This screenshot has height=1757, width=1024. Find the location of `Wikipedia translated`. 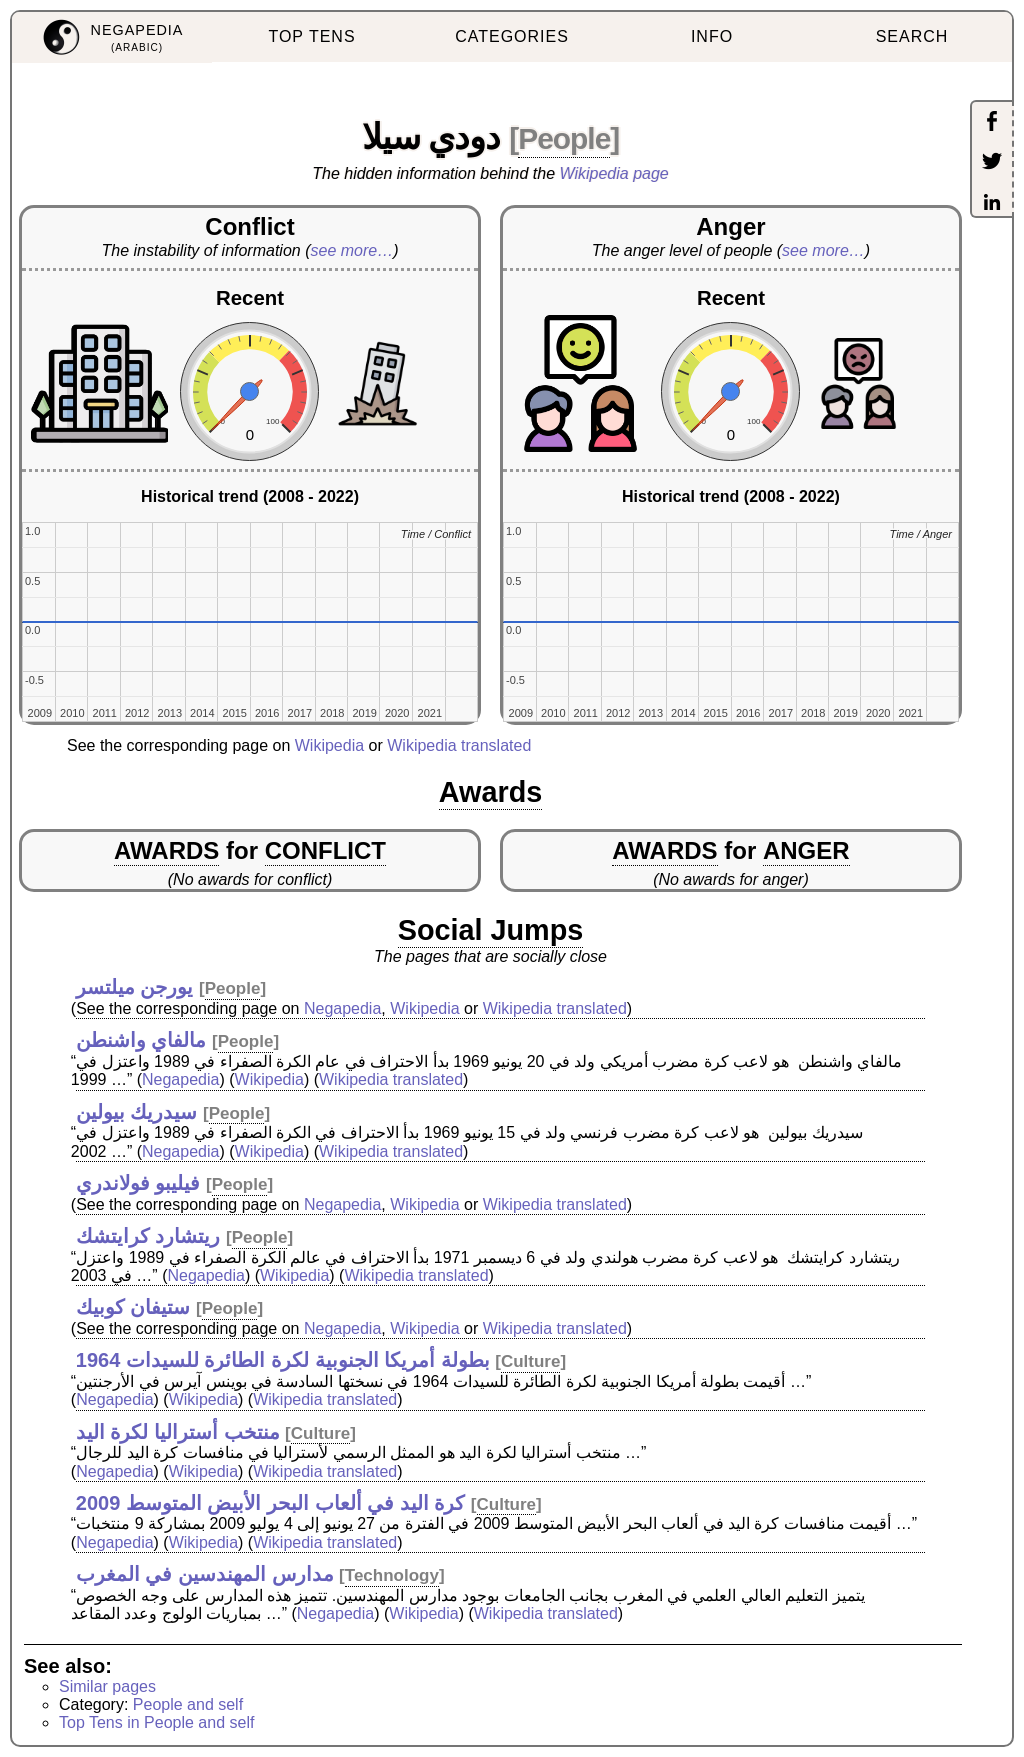

Wikipedia translated is located at coordinates (459, 745).